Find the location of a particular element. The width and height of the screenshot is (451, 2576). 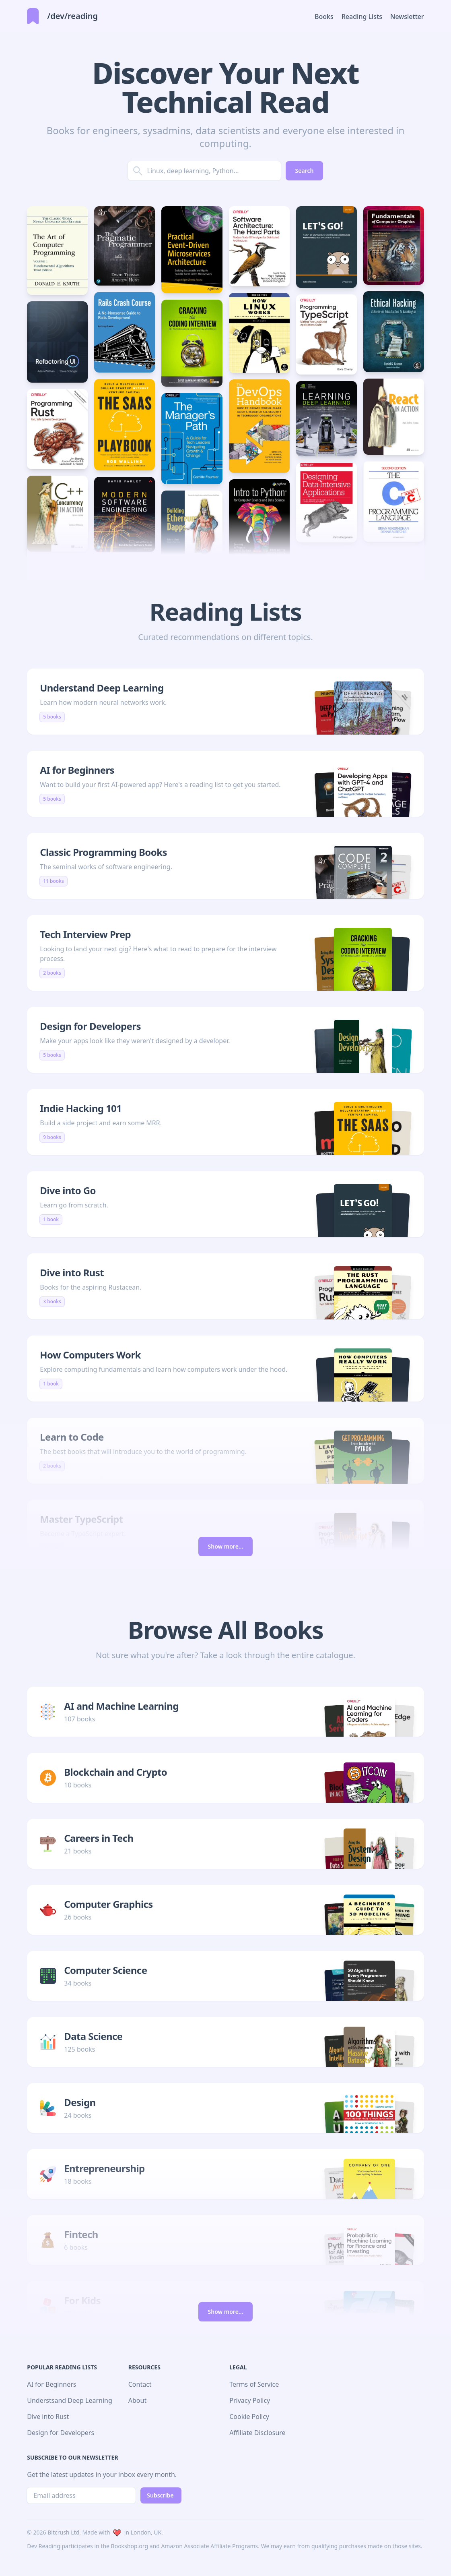

Reading Lists is located at coordinates (362, 16).